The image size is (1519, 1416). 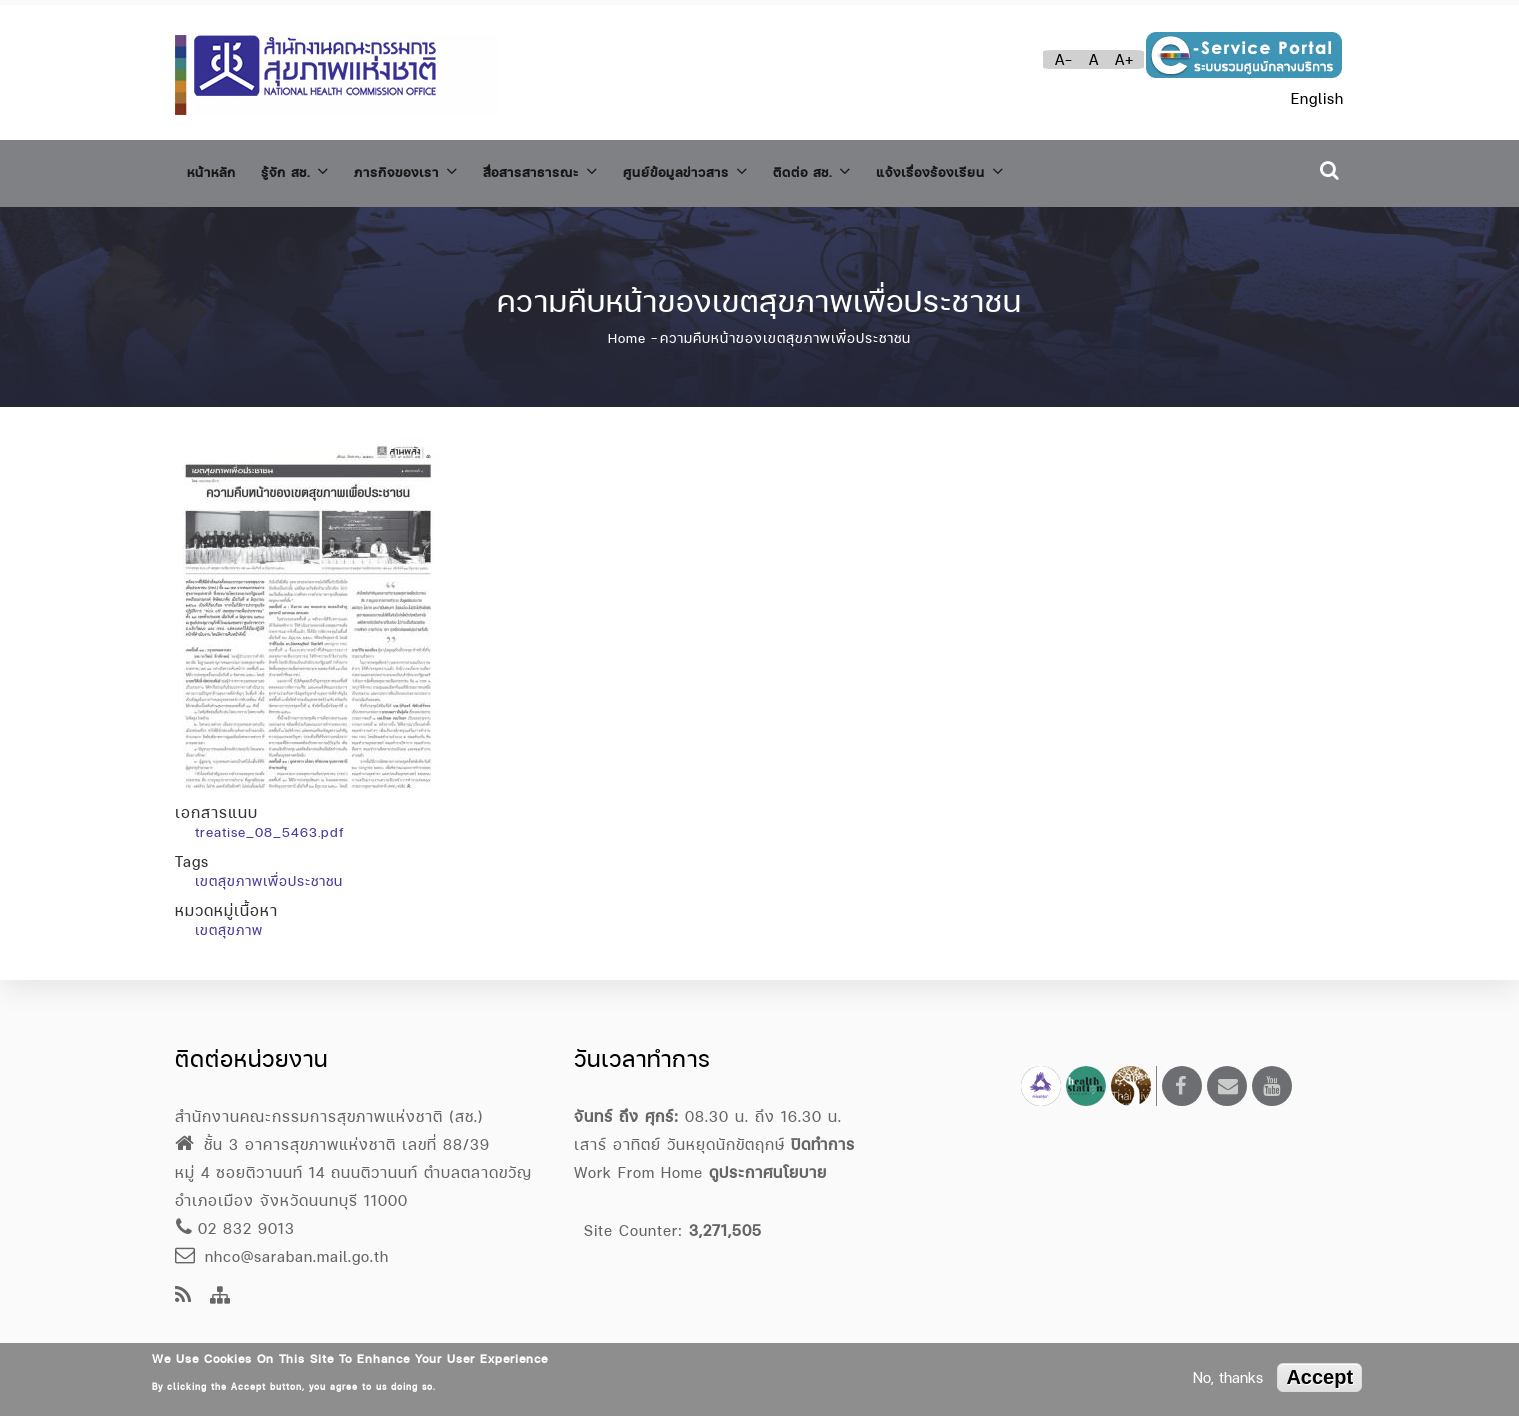 What do you see at coordinates (435, 168) in the screenshot?
I see `ภารกิจของเรา` at bounding box center [435, 168].